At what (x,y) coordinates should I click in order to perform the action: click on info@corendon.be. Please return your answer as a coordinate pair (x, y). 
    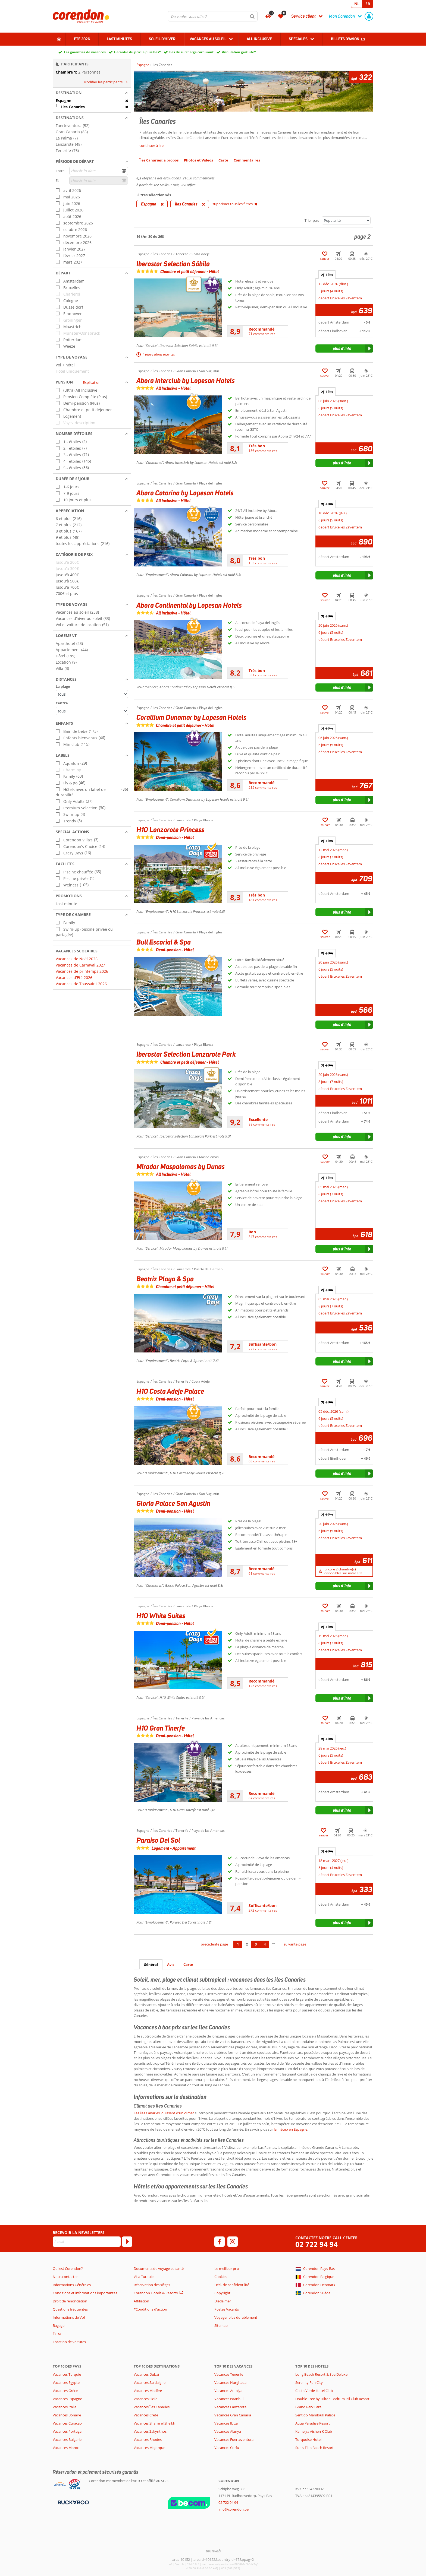
    Looking at the image, I should click on (233, 2509).